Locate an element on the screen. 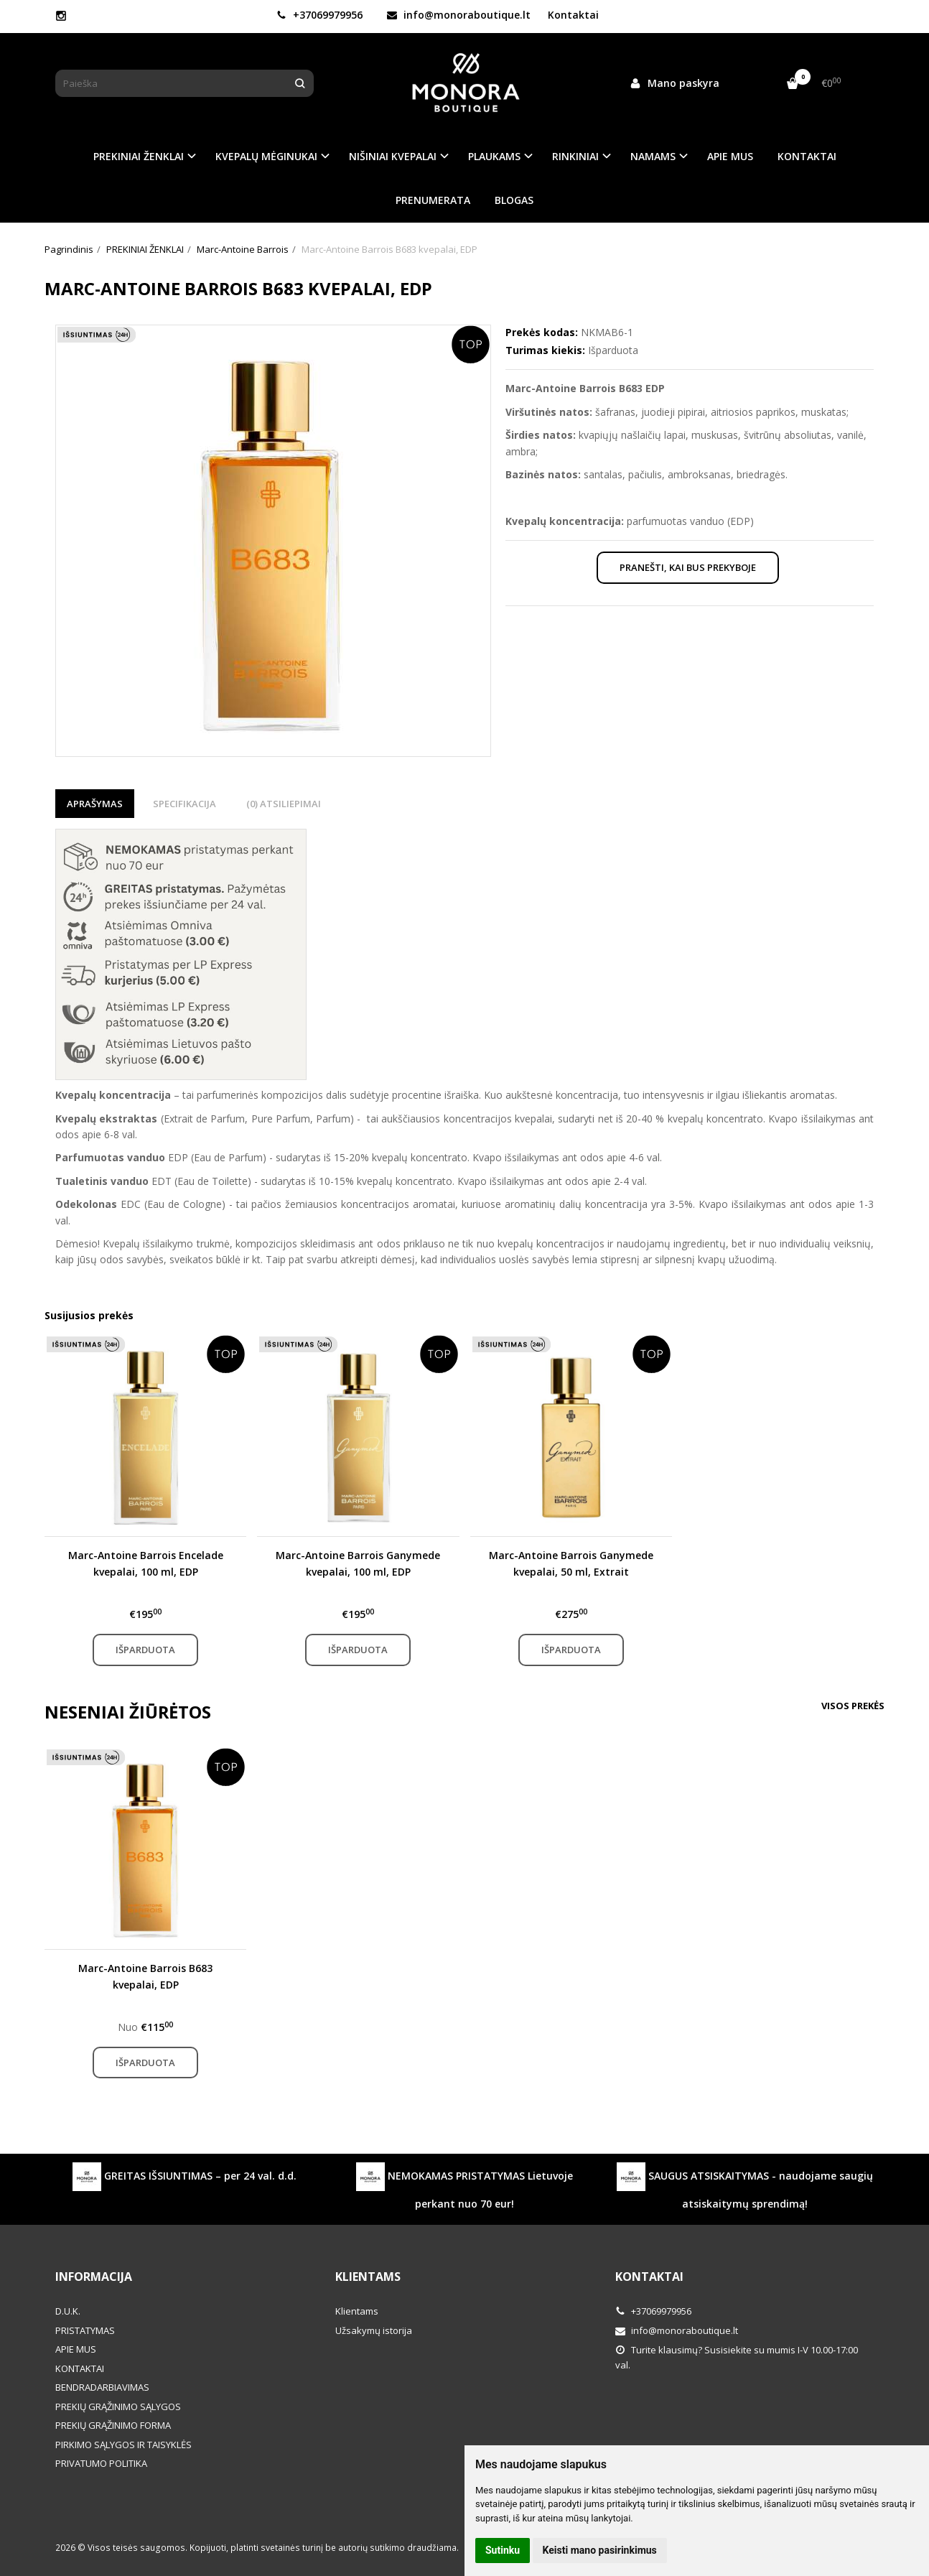 The height and width of the screenshot is (2576, 929). D.U.K. is located at coordinates (67, 2311).